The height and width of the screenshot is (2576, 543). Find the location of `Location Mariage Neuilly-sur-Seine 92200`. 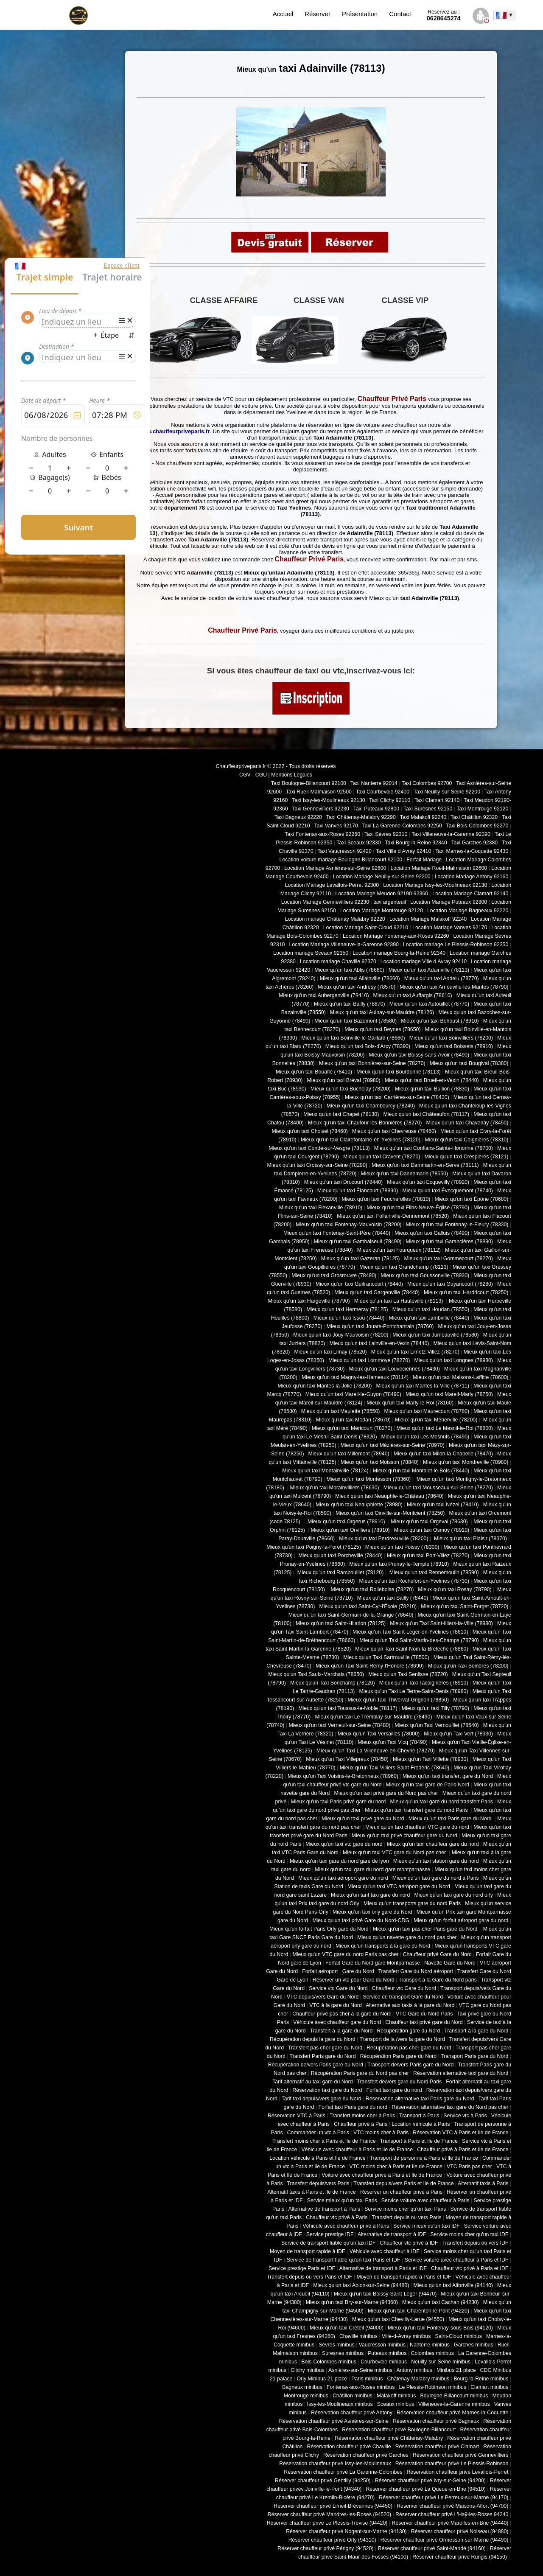

Location Mariage Neuilly-sur-Seine 92200 is located at coordinates (382, 877).